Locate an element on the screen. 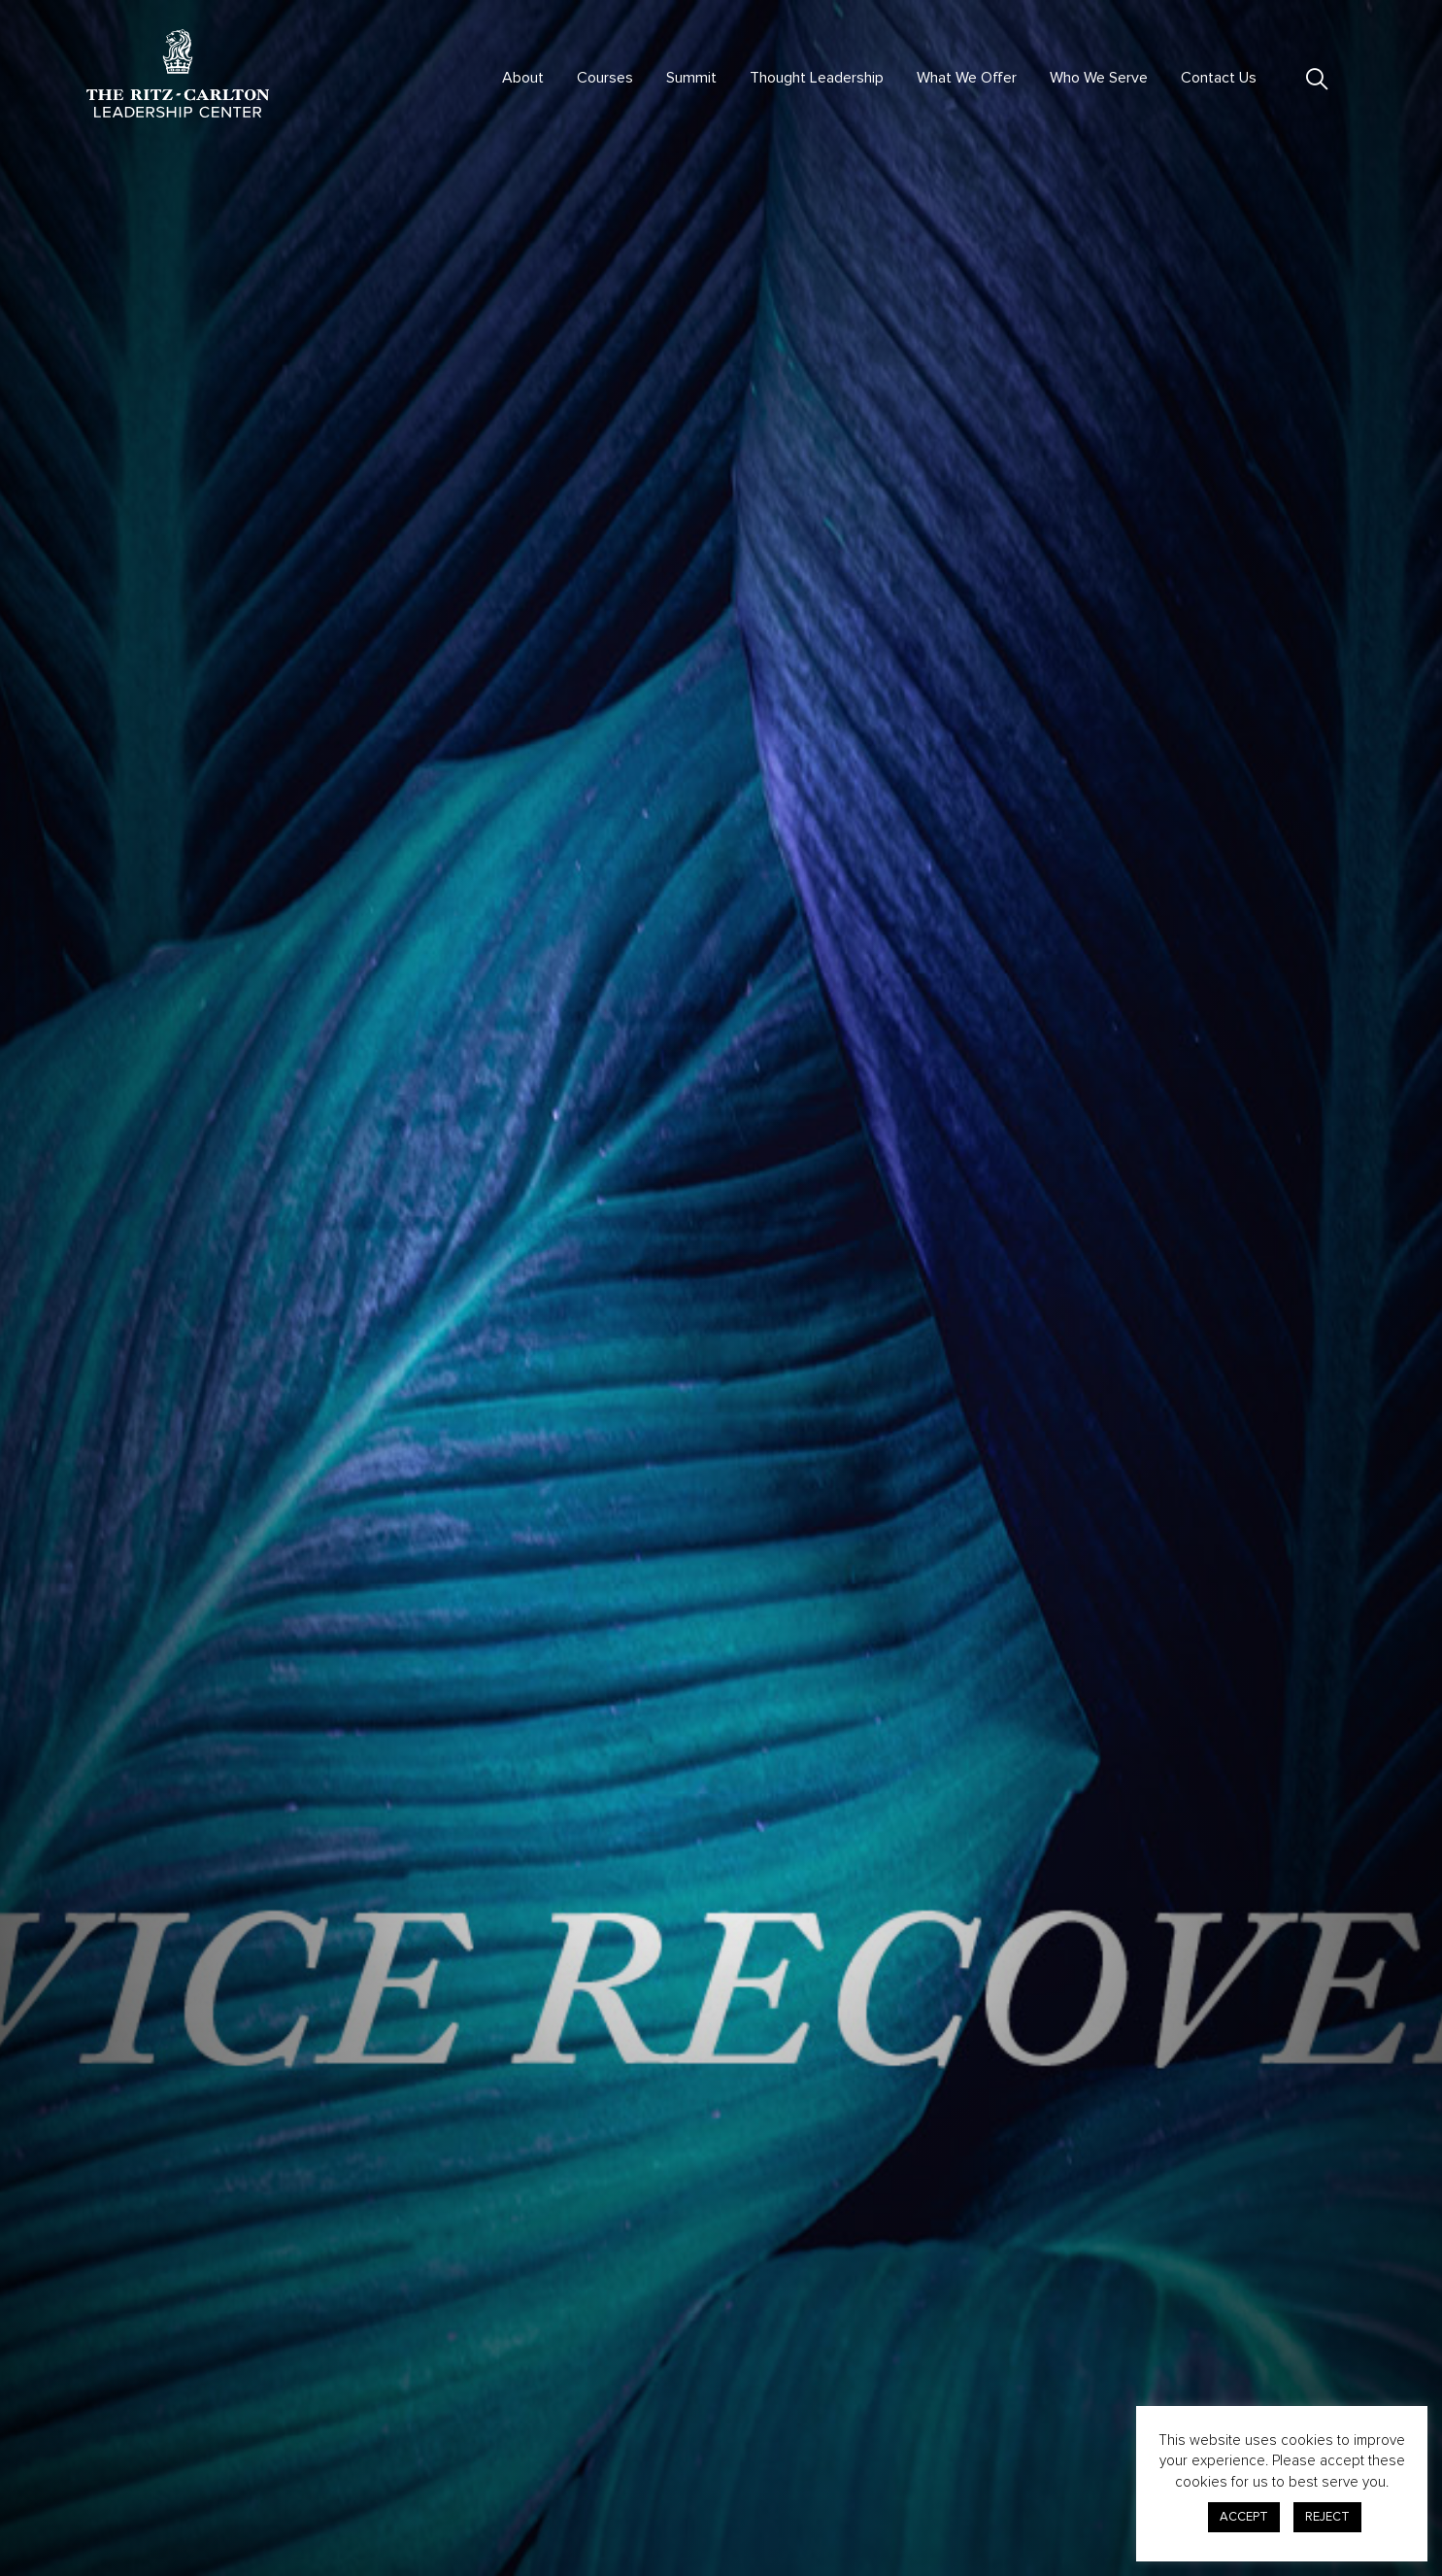 This screenshot has height=2576, width=1442. ACCEPT [button] is located at coordinates (1244, 2517).